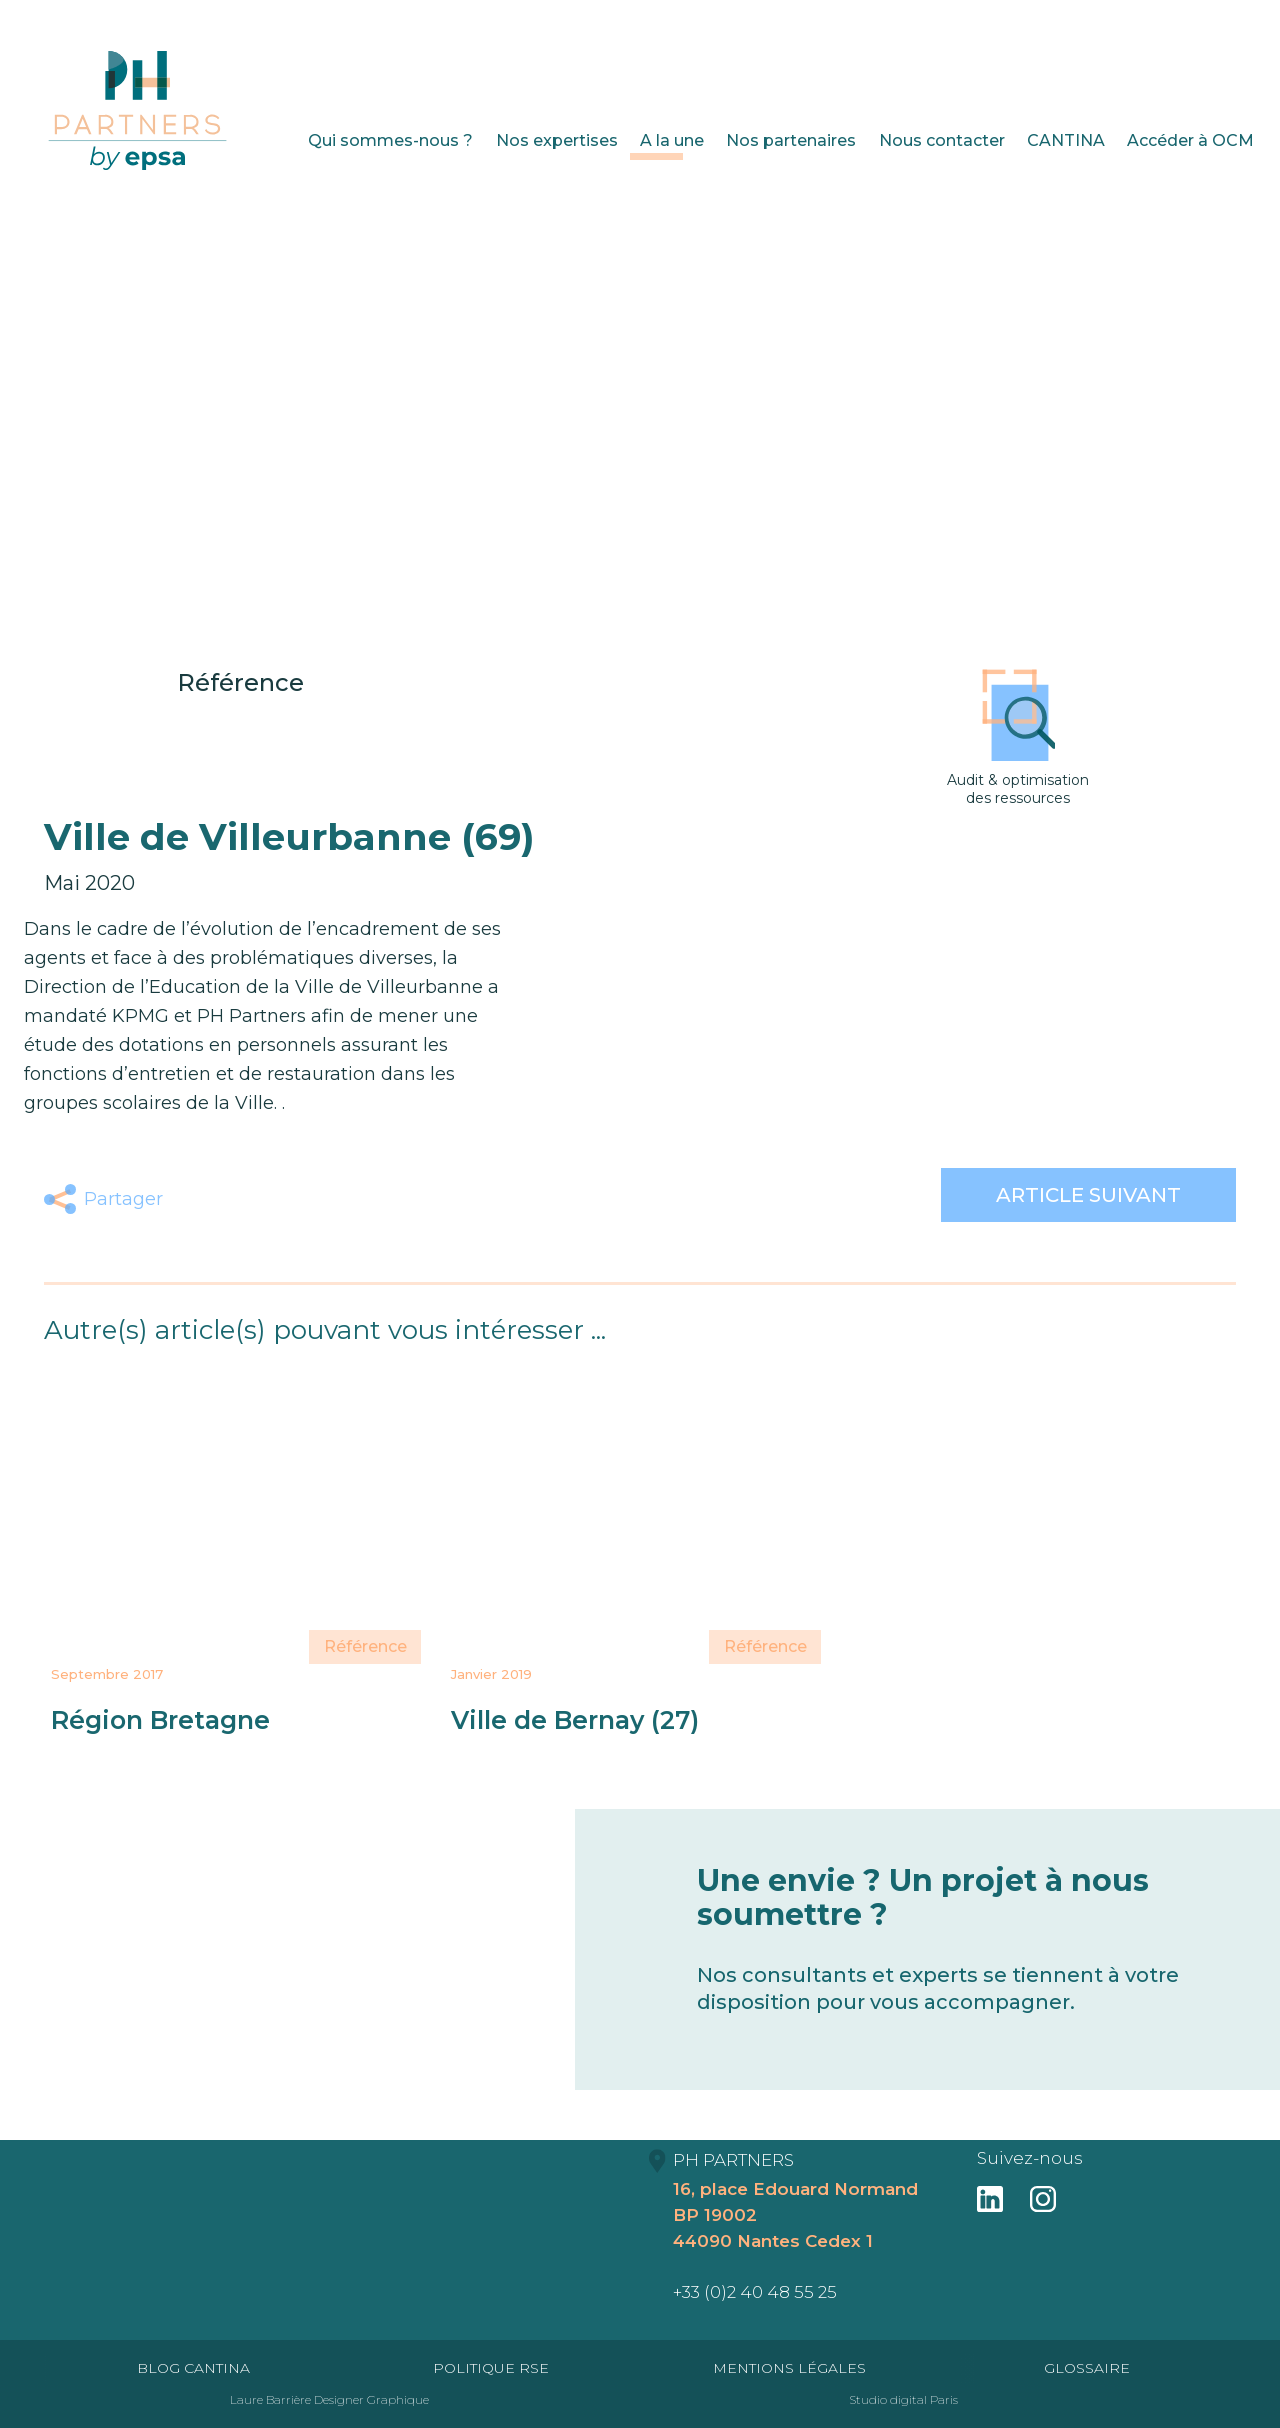 This screenshot has height=2428, width=1280. I want to click on Audit & optimisation des ressources, so click(1018, 738).